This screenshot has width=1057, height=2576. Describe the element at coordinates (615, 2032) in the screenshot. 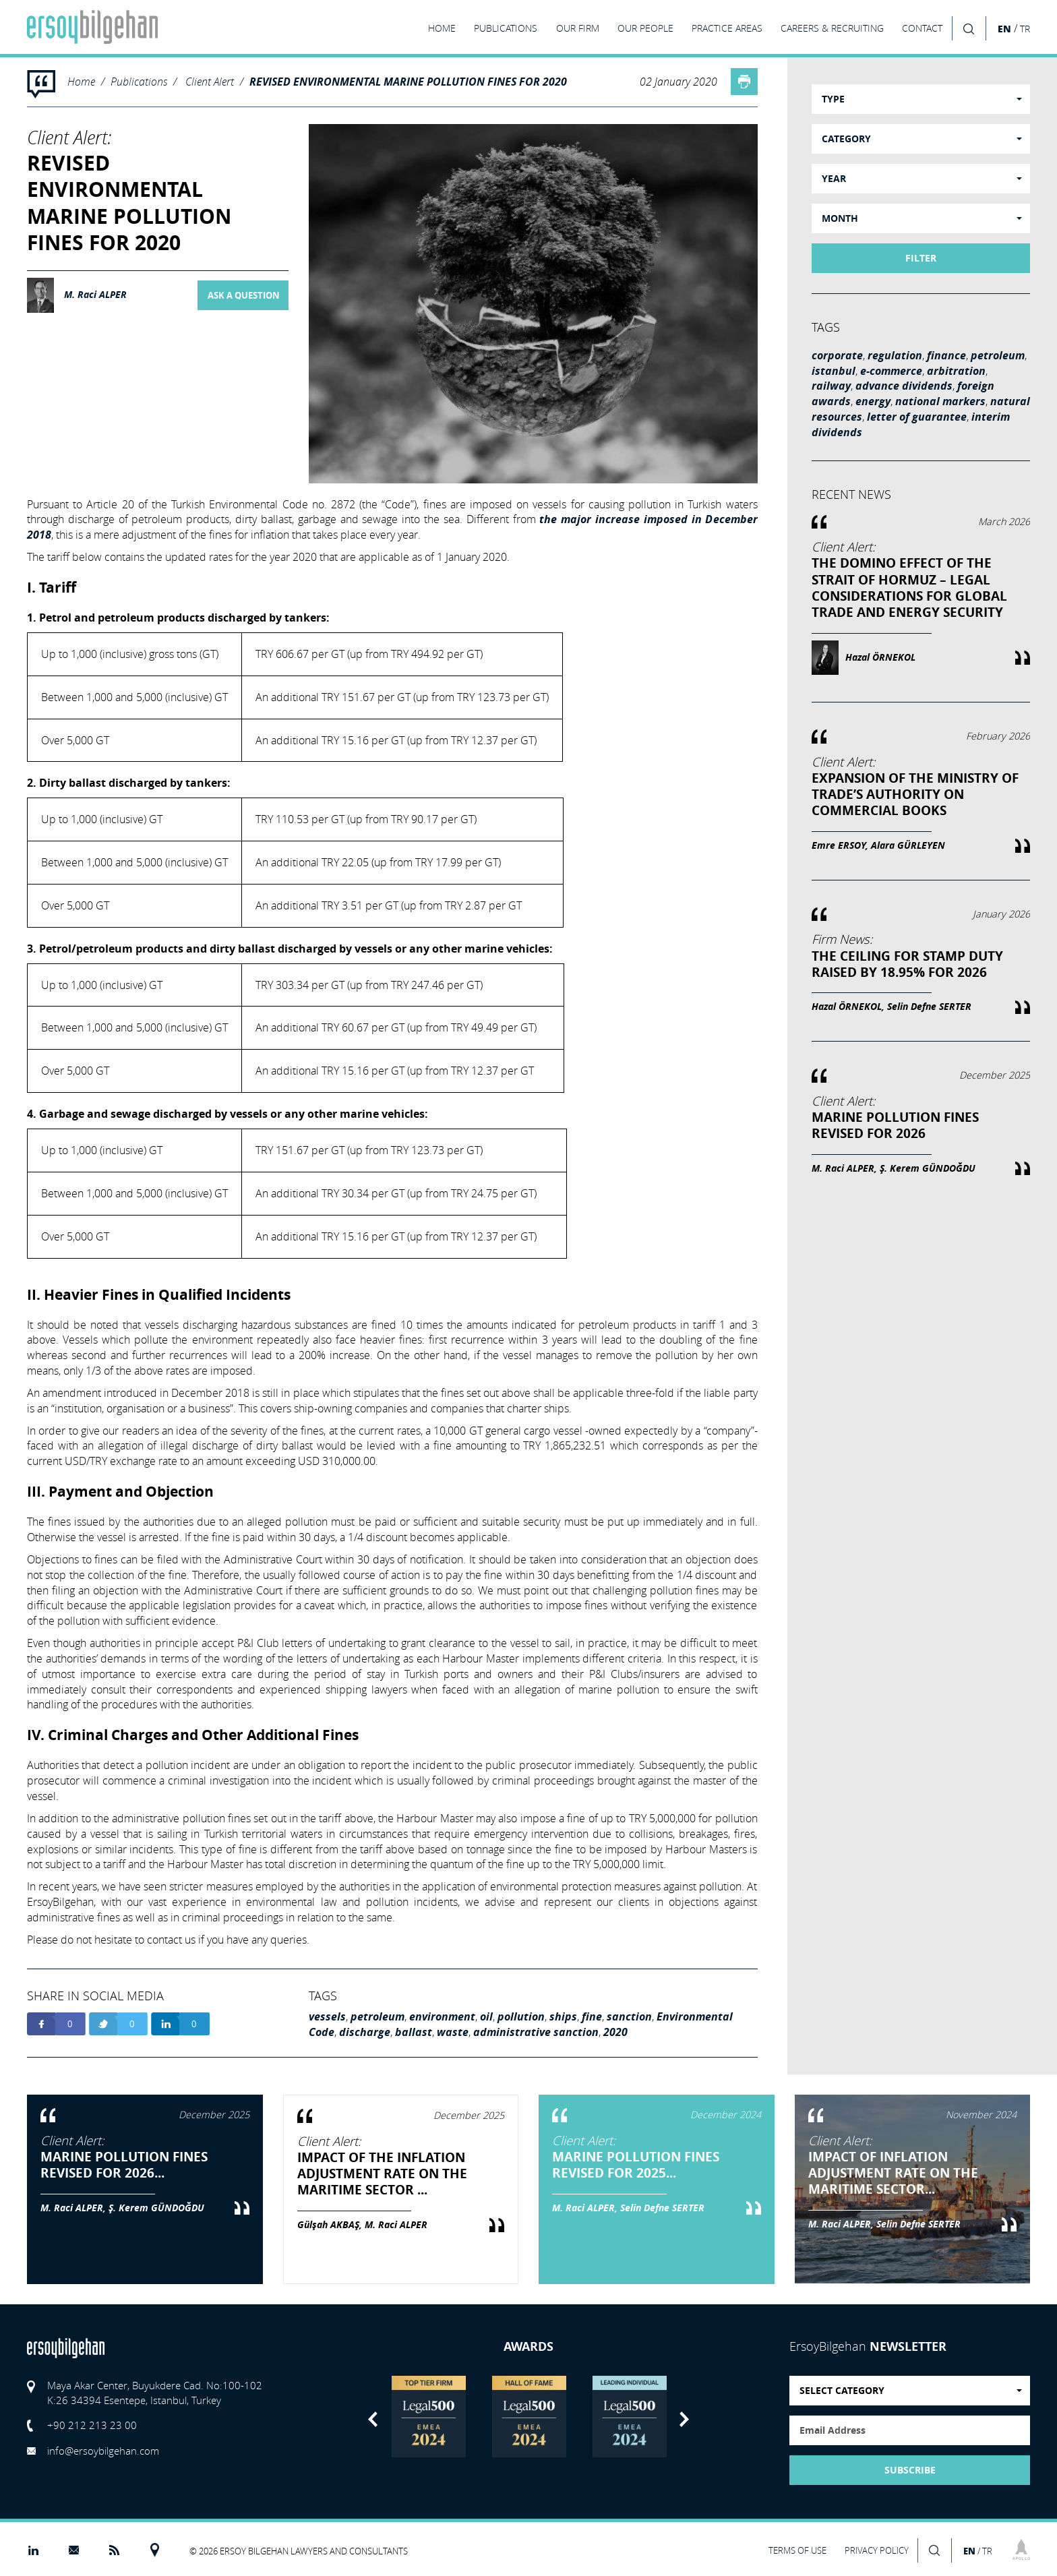

I see `2020` at that location.